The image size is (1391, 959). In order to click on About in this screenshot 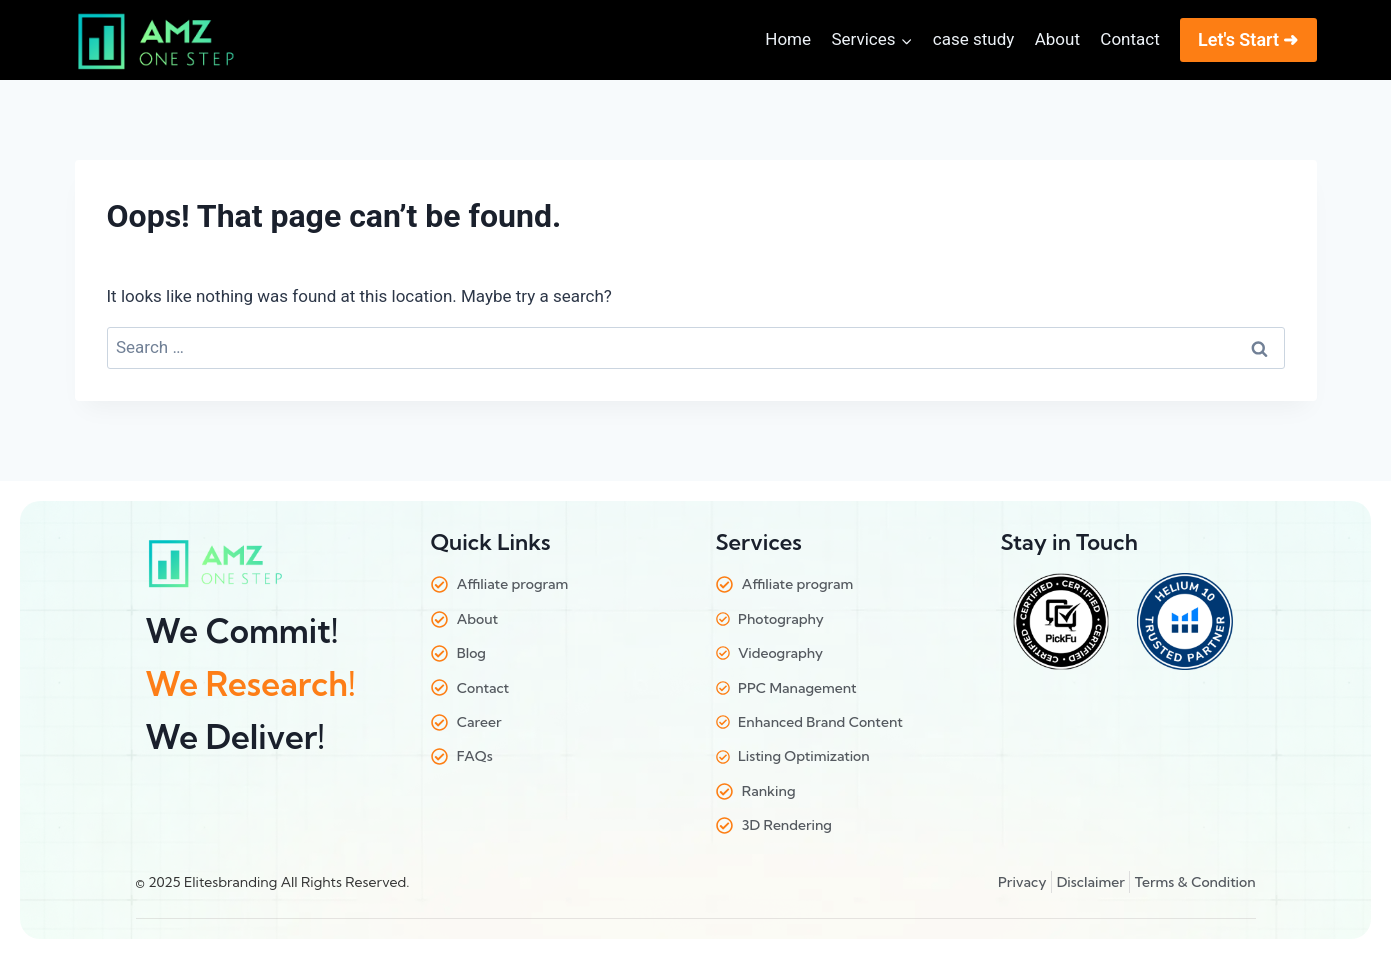, I will do `click(1057, 39)`.